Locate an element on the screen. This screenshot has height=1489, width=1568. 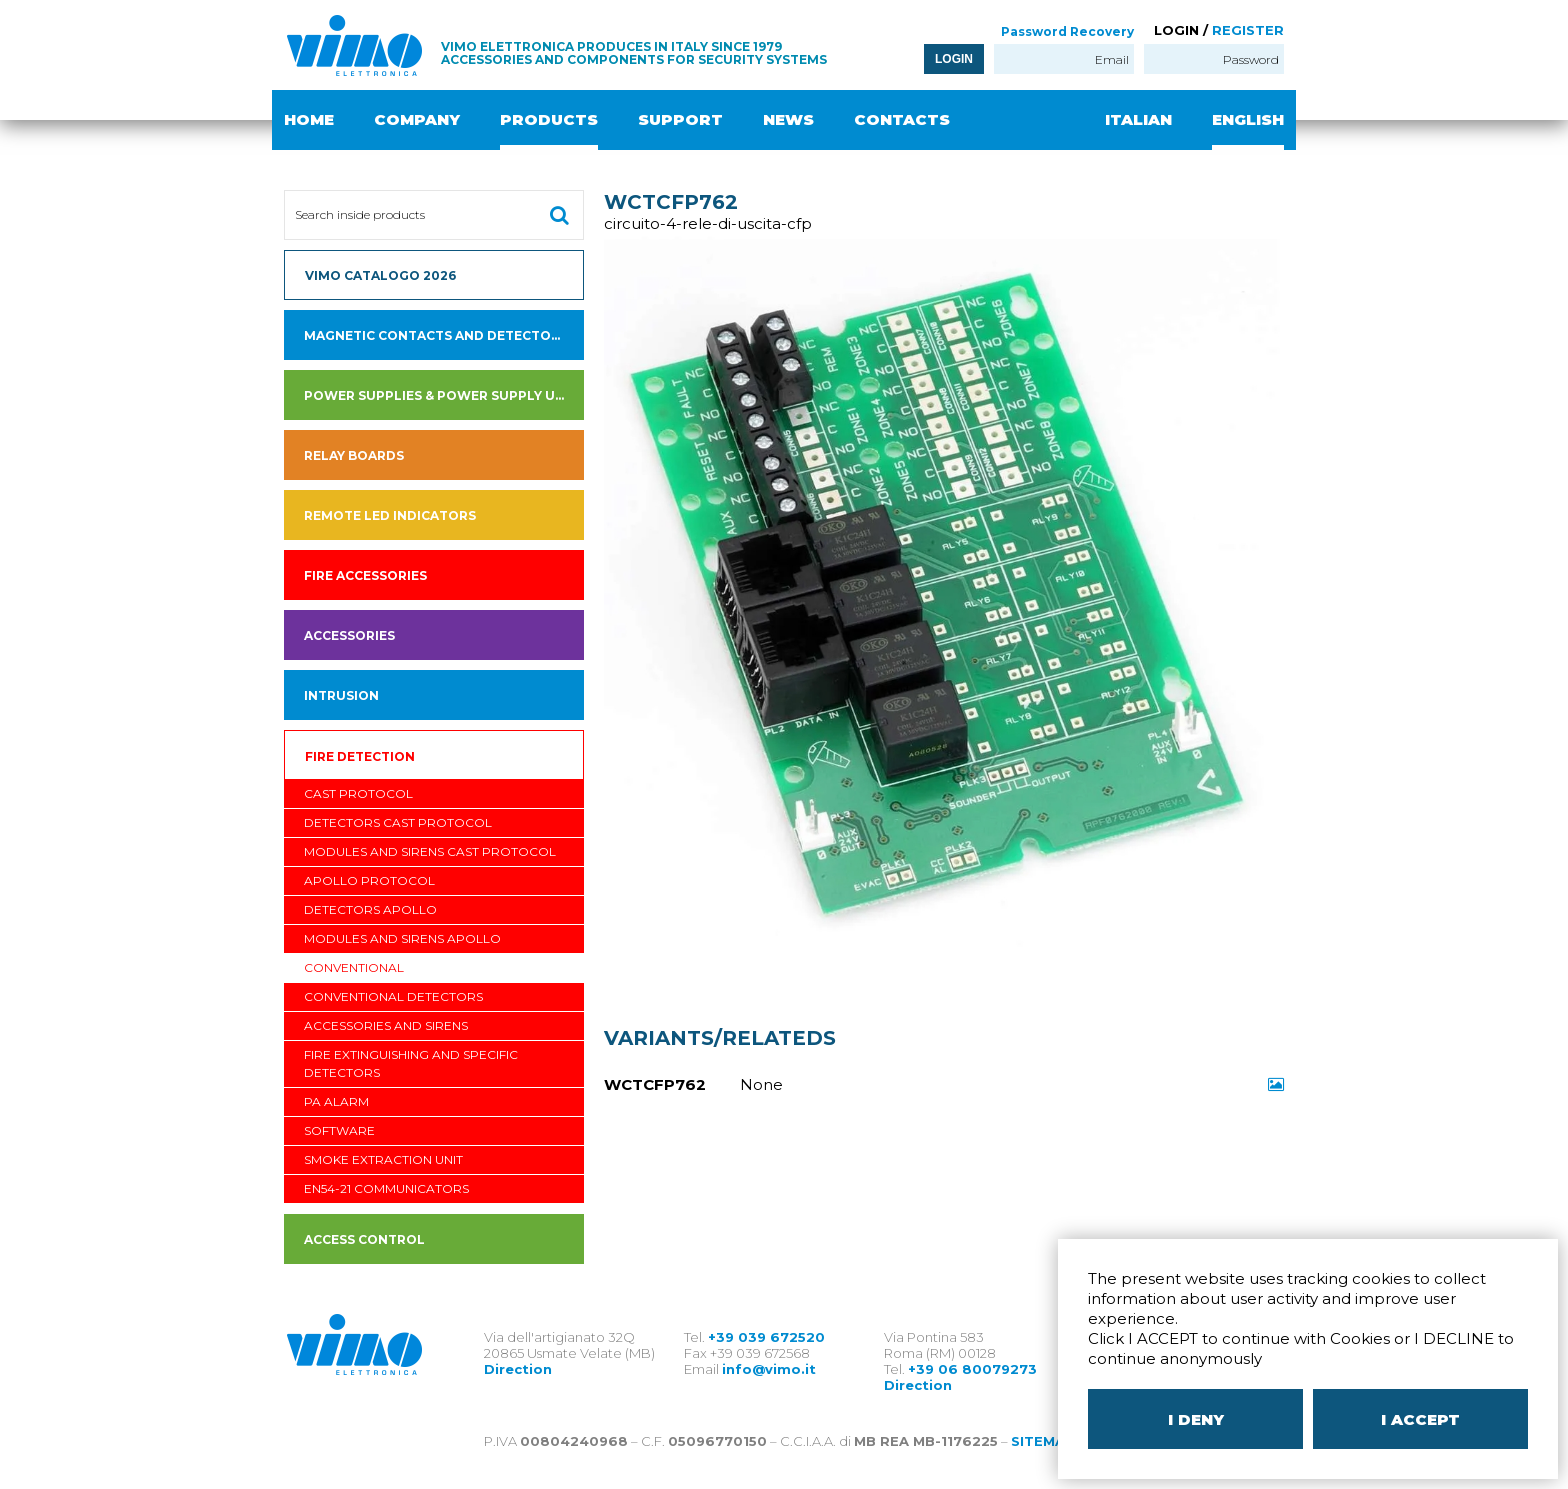
NEWS is located at coordinates (788, 119).